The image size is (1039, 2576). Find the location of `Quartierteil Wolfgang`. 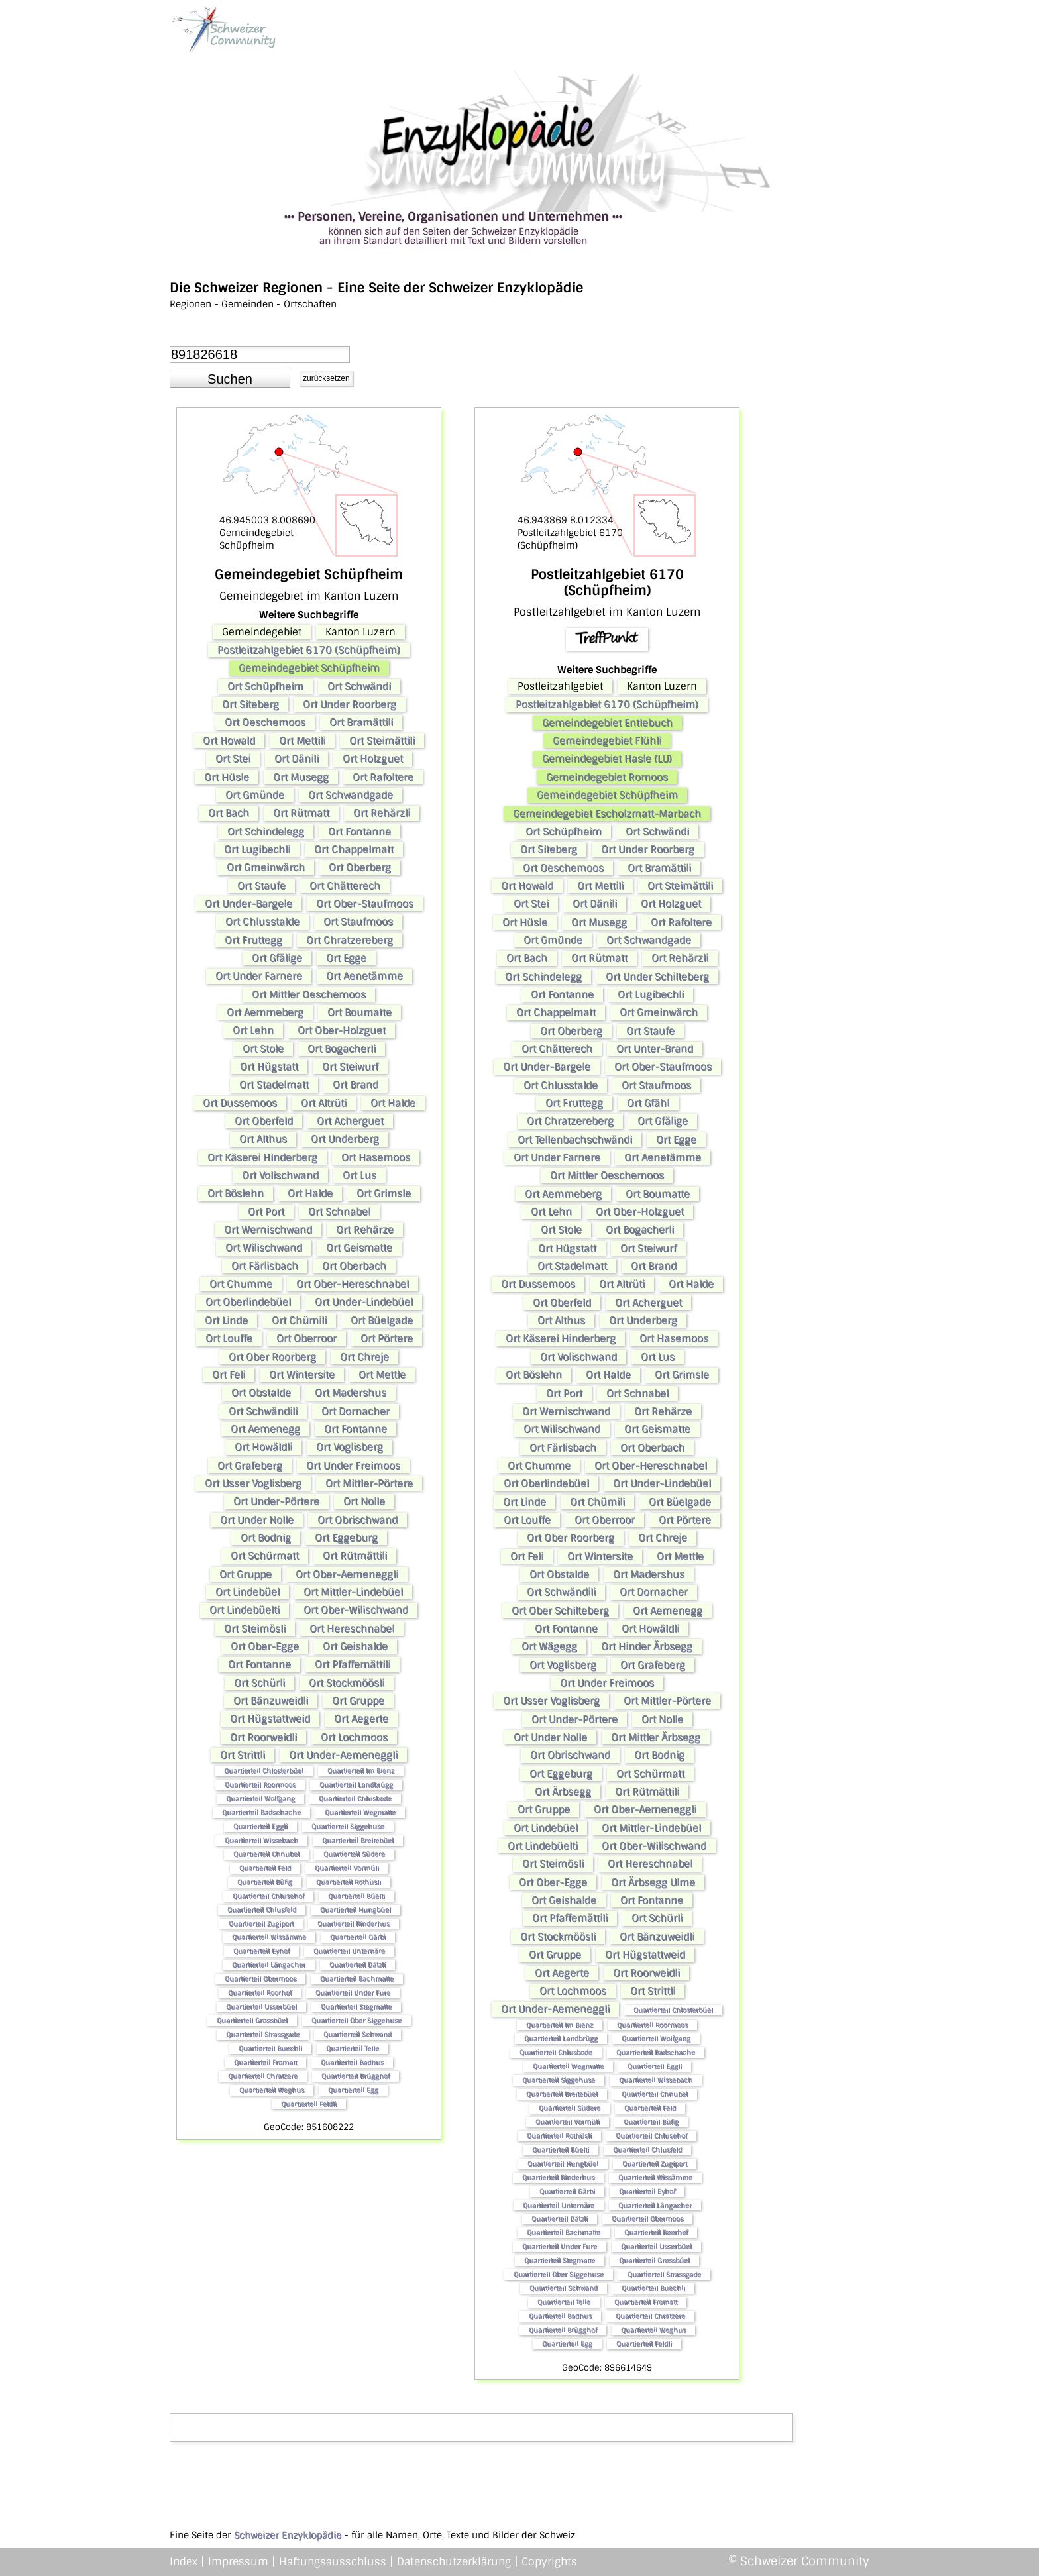

Quartierteil Wolfgang is located at coordinates (260, 1798).